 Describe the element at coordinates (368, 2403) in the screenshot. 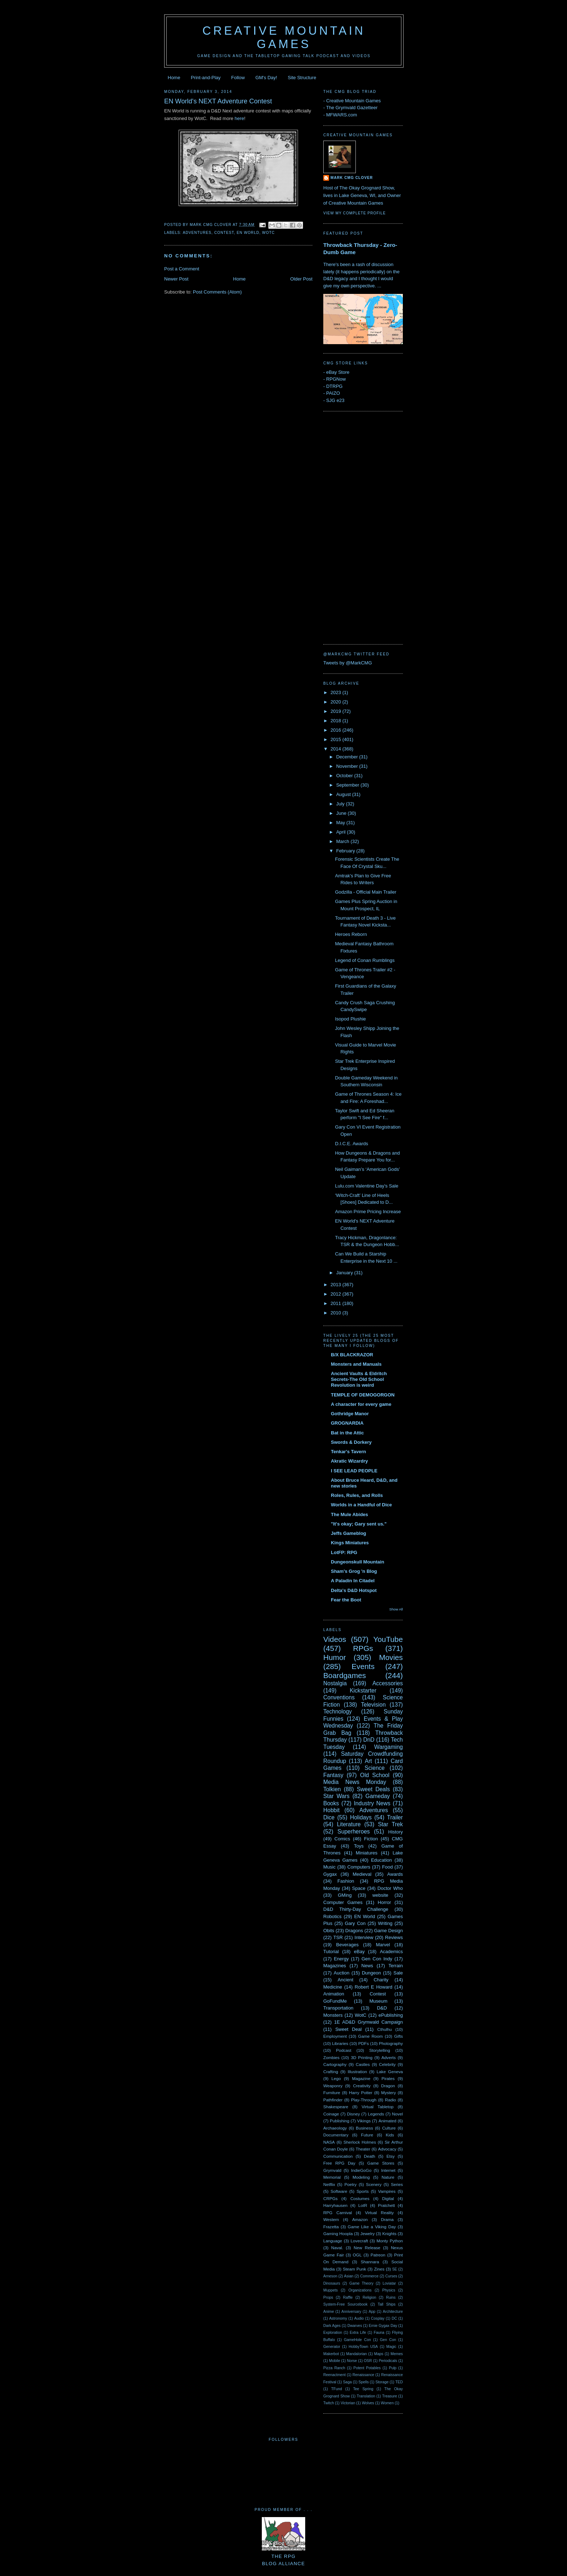

I see `Wolves` at that location.